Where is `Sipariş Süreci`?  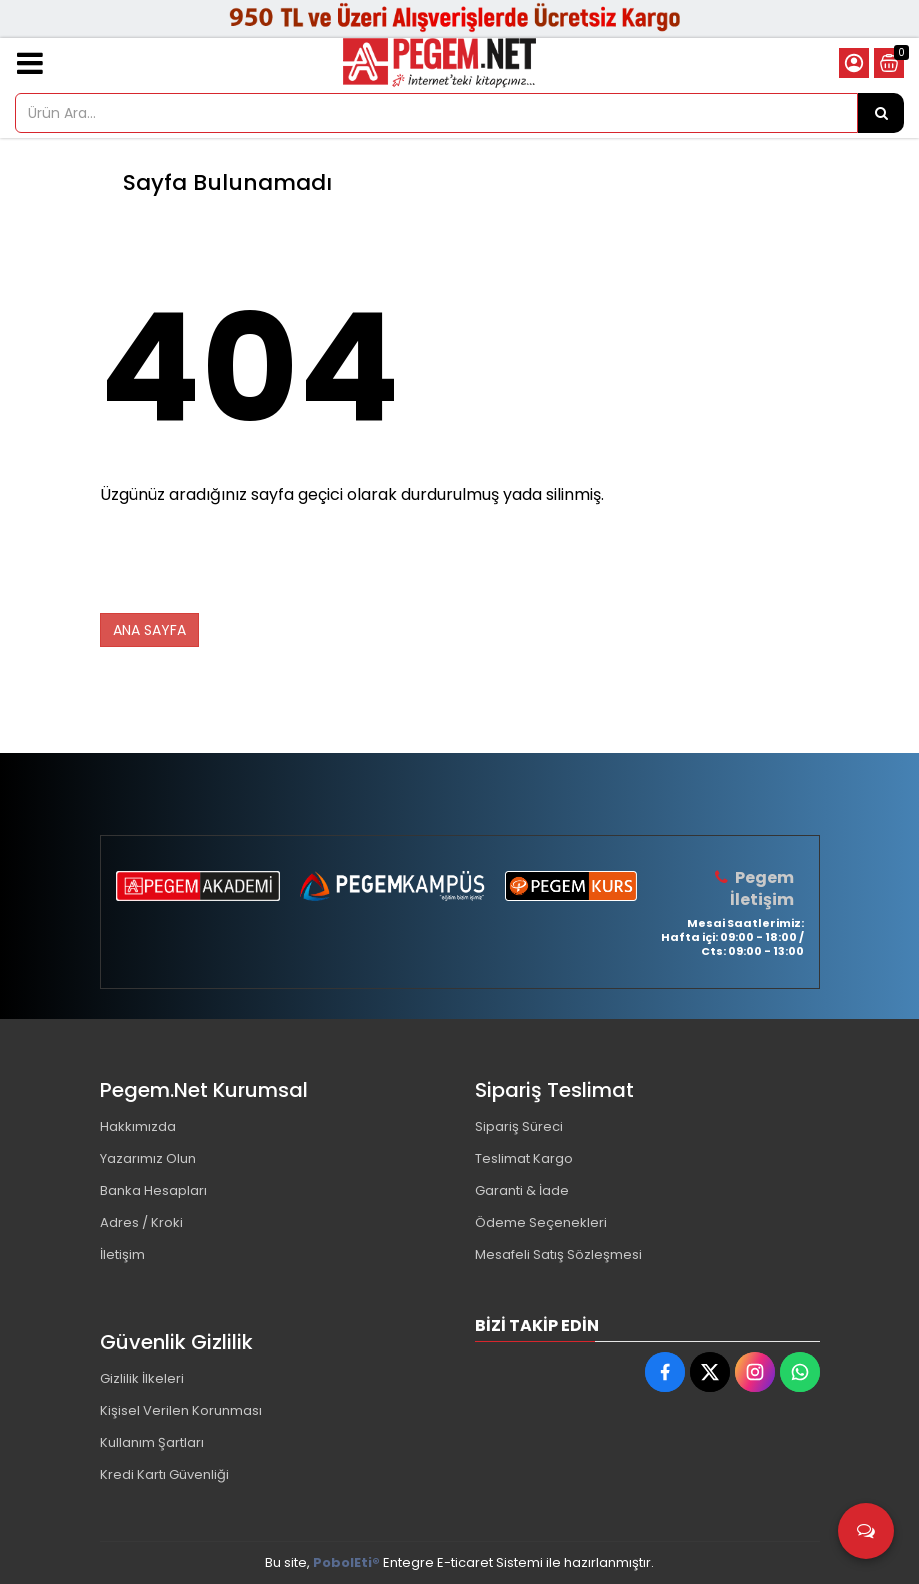
Sipariş Süreci is located at coordinates (519, 1126).